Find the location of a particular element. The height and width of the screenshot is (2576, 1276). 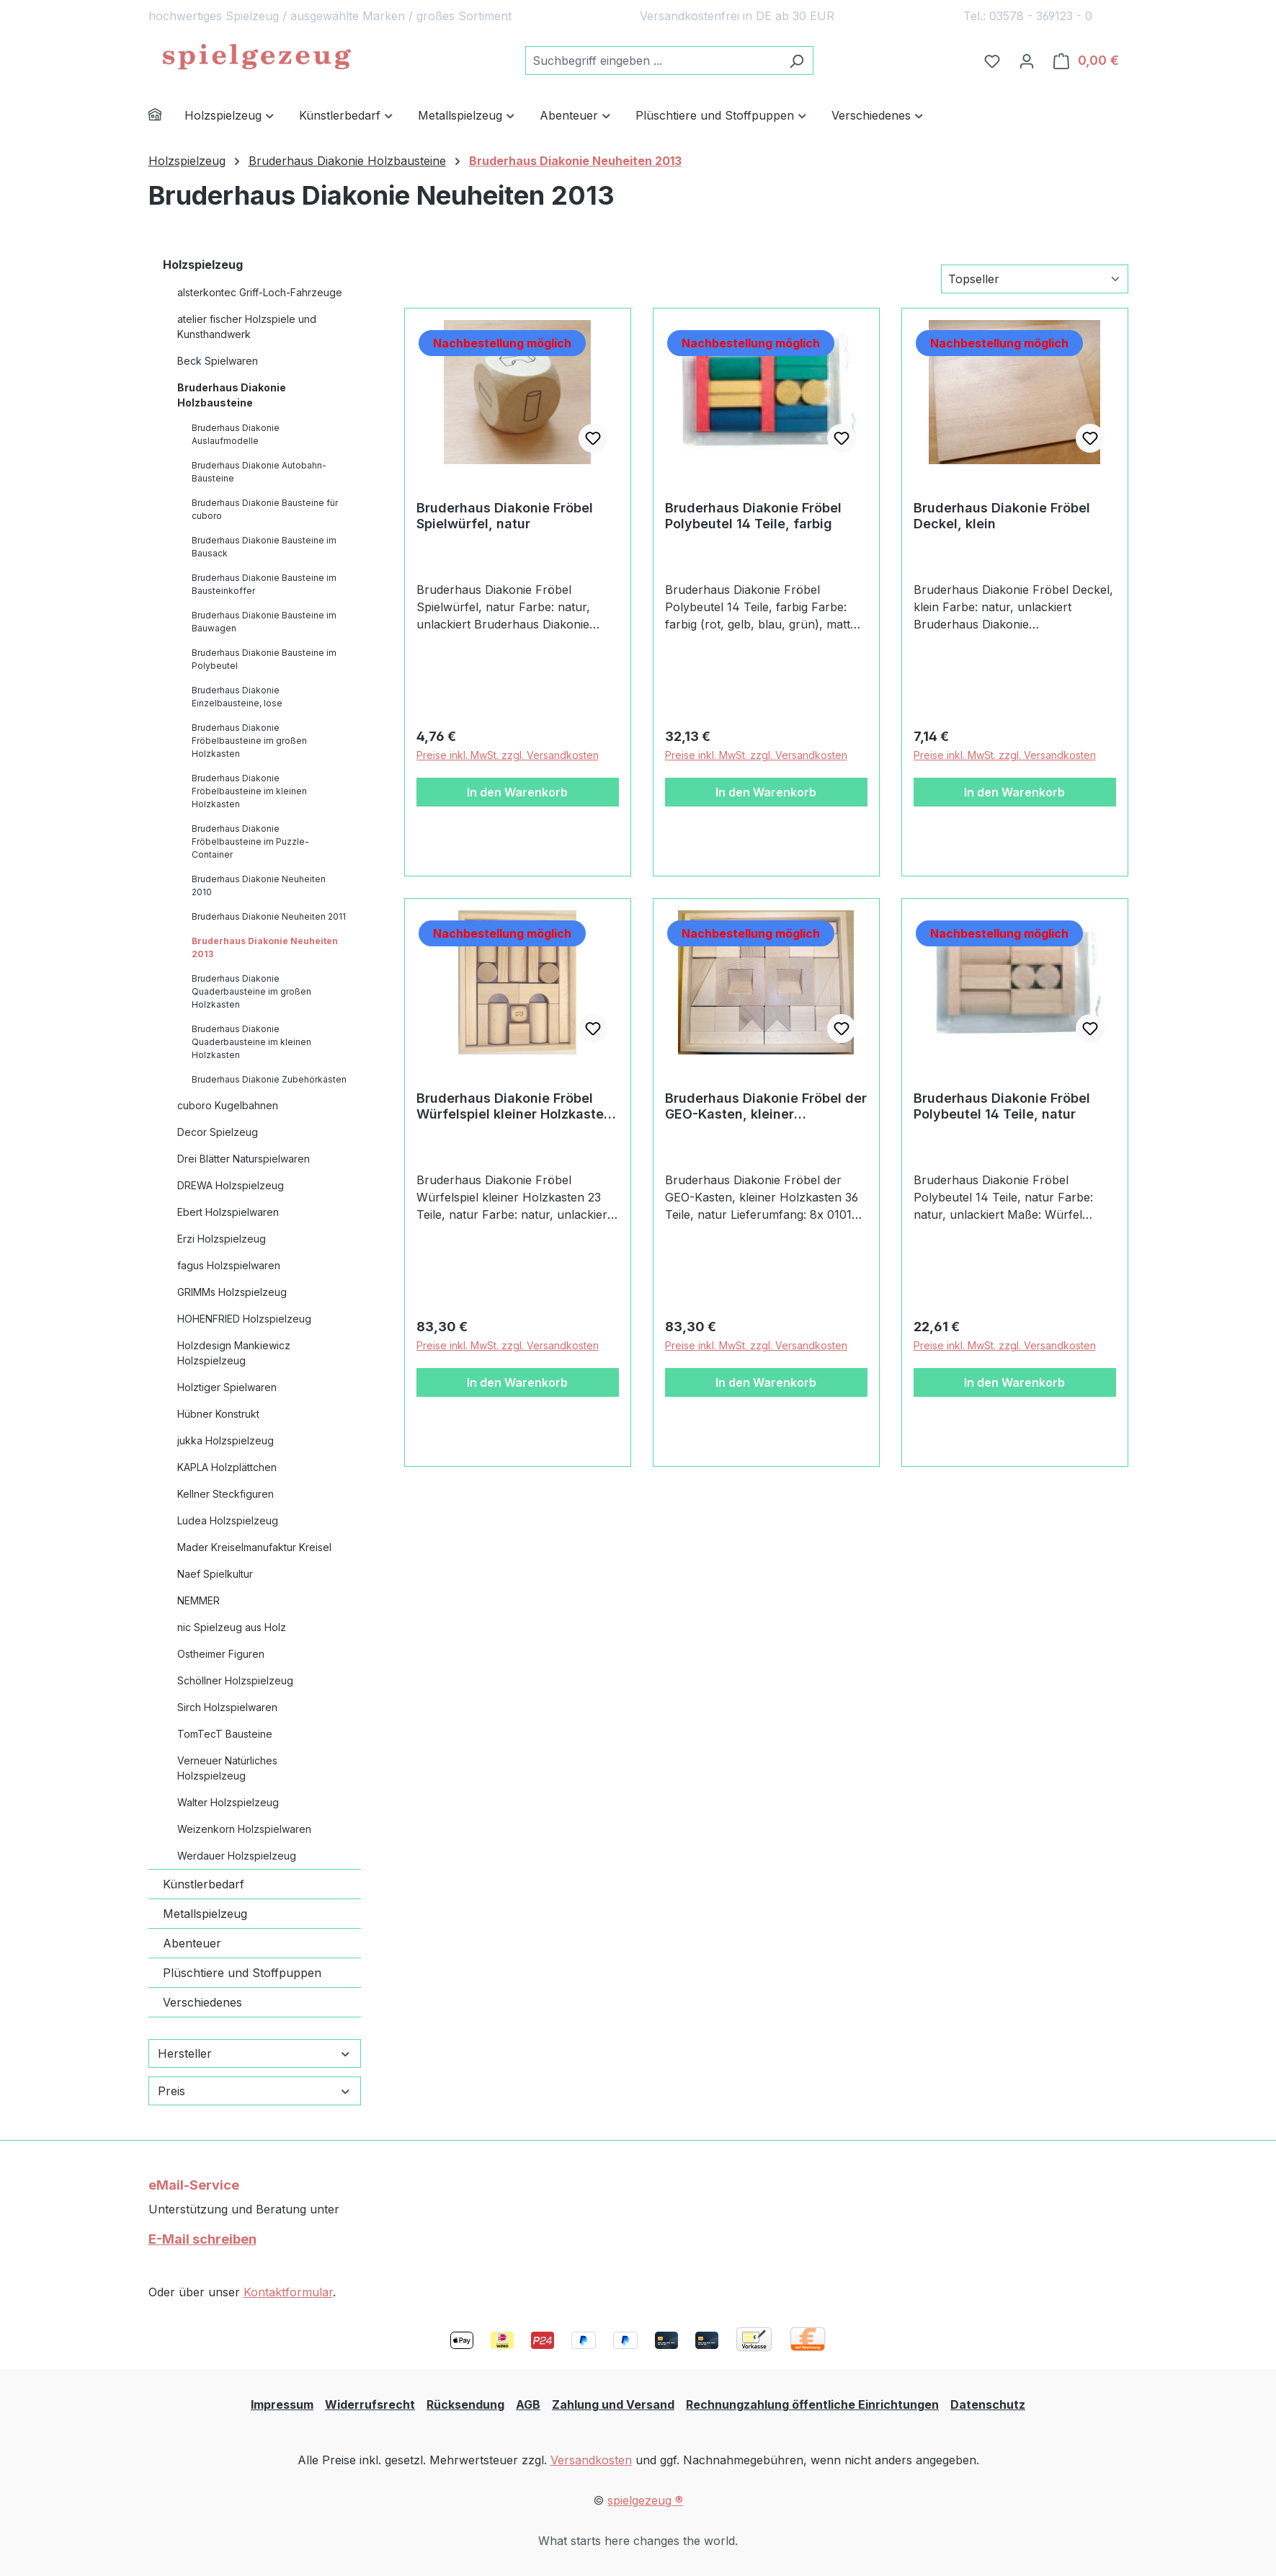

Holzdesign Mankiewicz Holzspielzeug is located at coordinates (233, 1353).